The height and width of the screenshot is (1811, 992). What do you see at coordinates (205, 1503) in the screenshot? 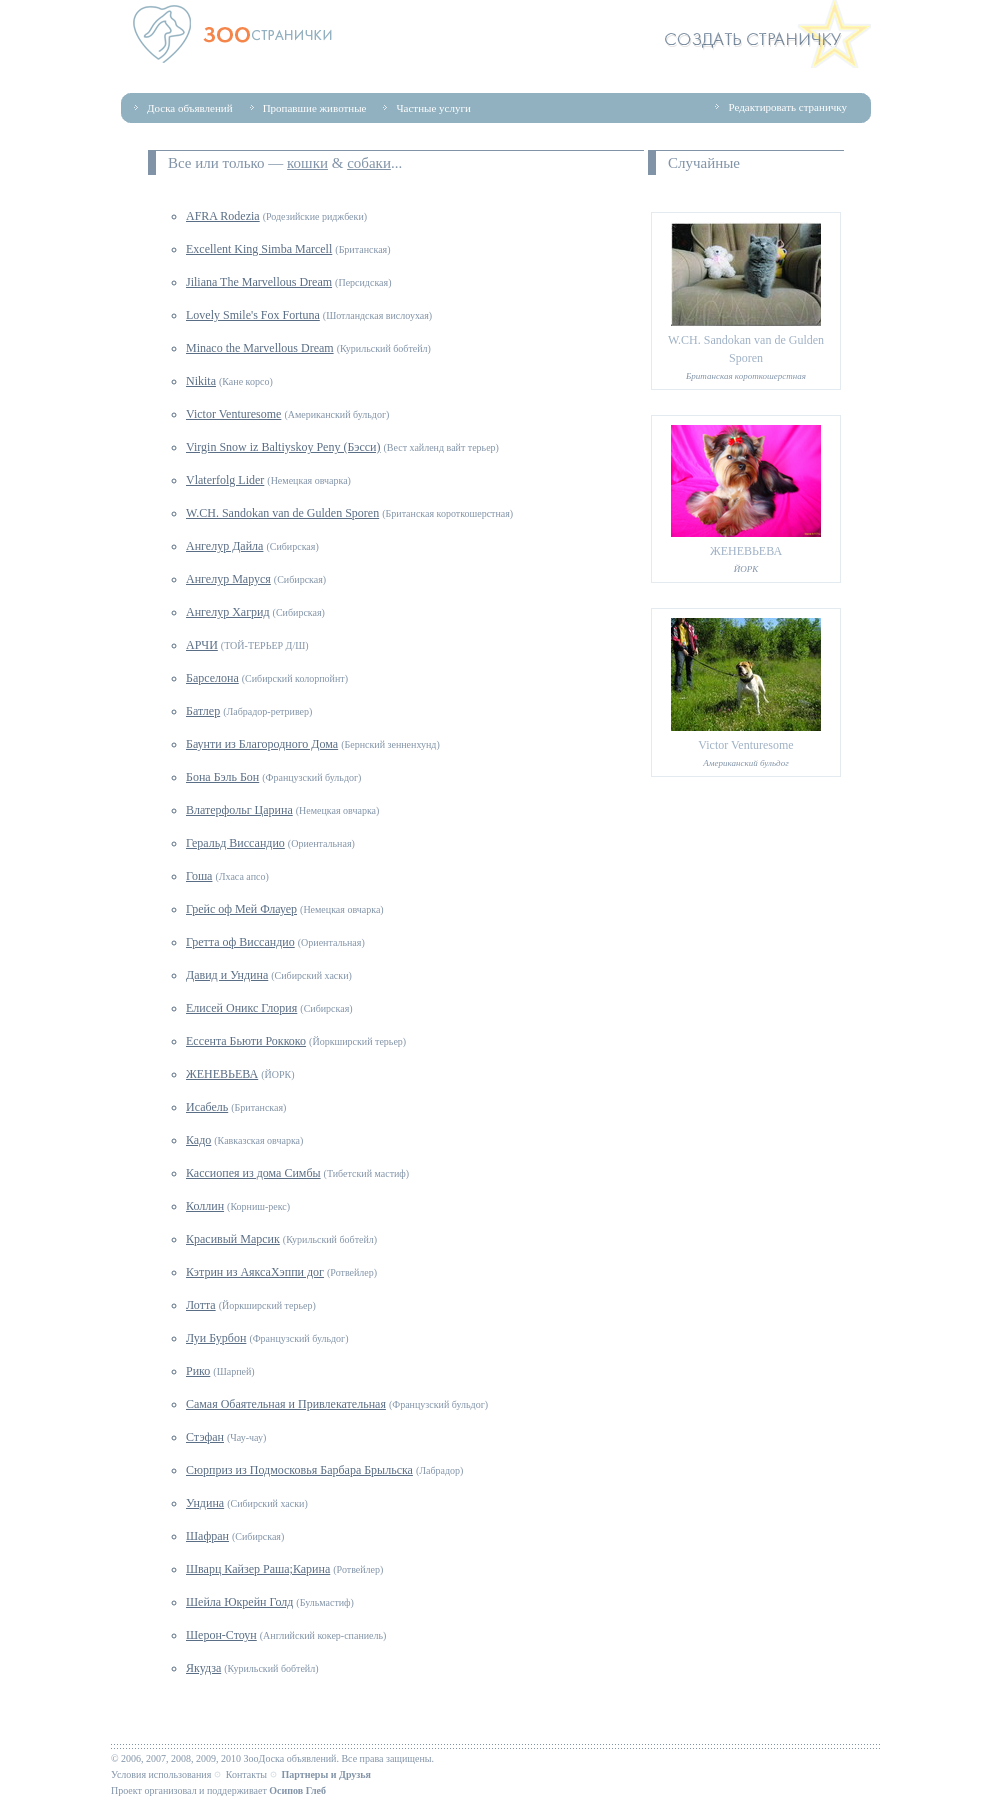
I see `Ундина` at bounding box center [205, 1503].